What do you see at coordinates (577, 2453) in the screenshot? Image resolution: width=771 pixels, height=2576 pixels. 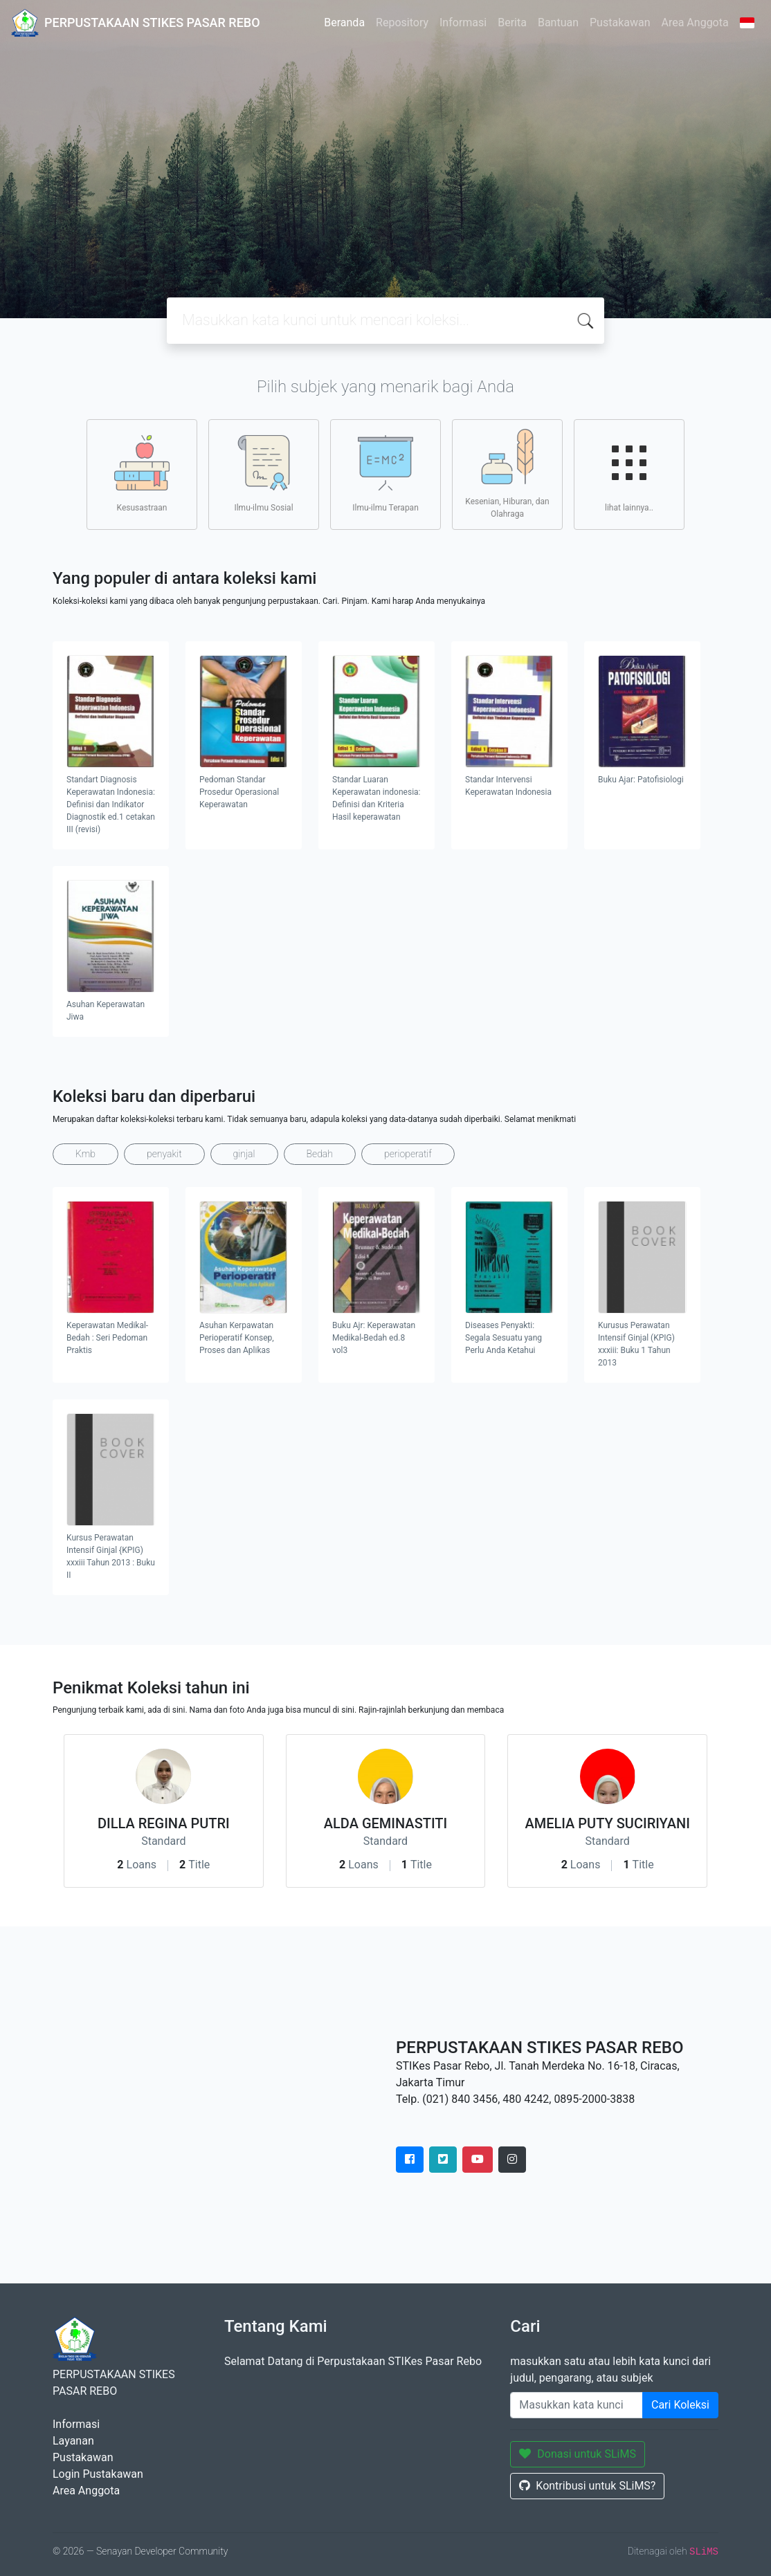 I see `Donasi untuk SLiMS` at bounding box center [577, 2453].